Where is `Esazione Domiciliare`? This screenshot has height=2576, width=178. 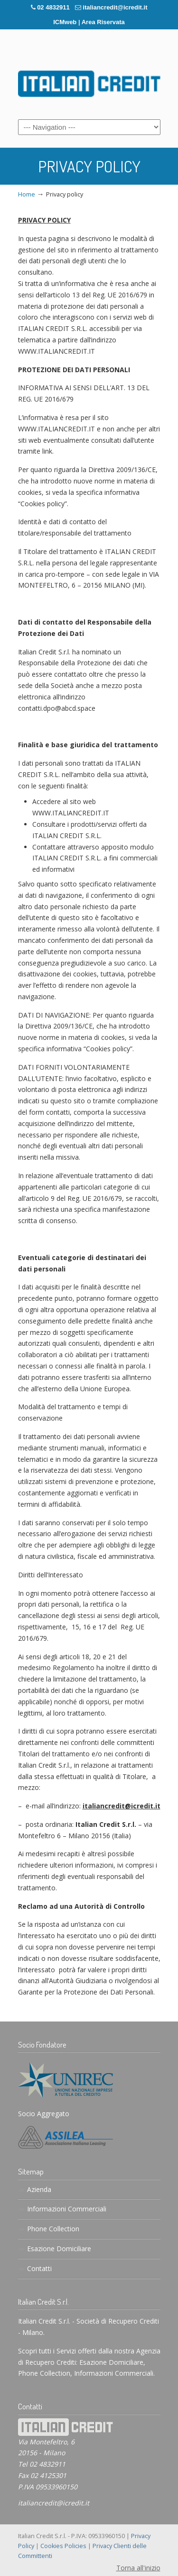 Esazione Domiciliare is located at coordinates (59, 2248).